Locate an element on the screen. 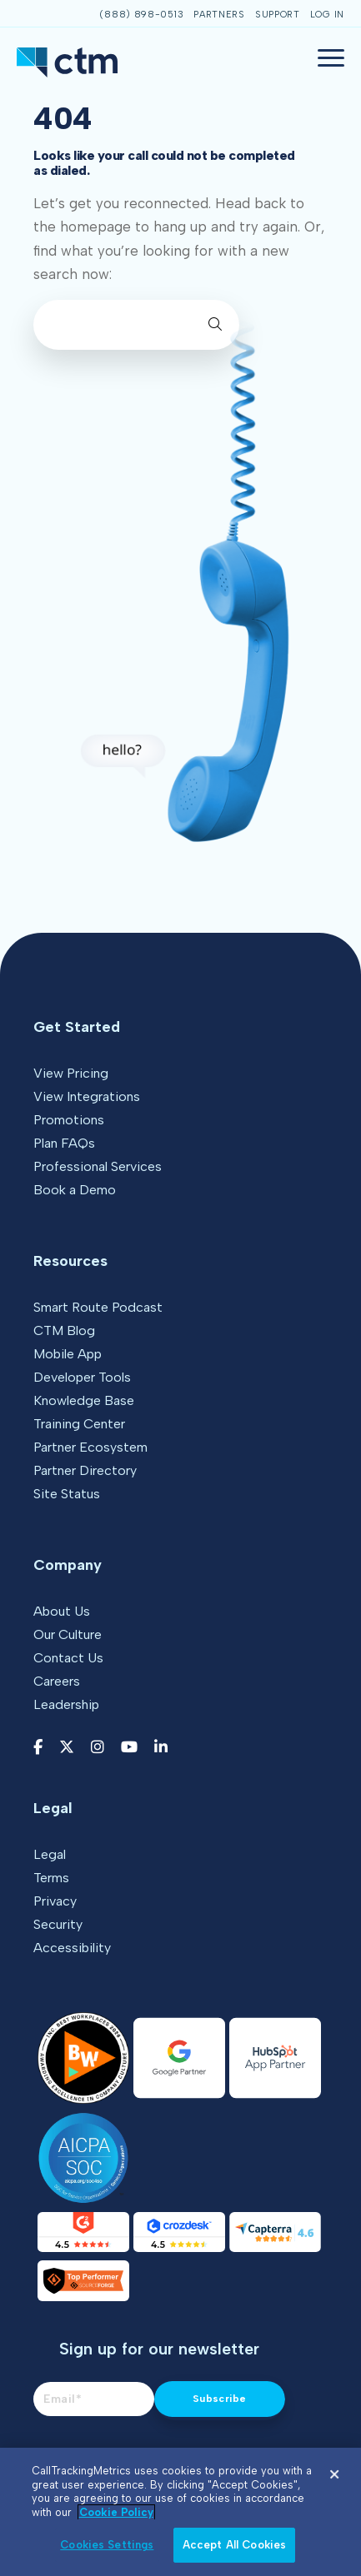 This screenshot has width=361, height=2576. Leadership is located at coordinates (66, 1704).